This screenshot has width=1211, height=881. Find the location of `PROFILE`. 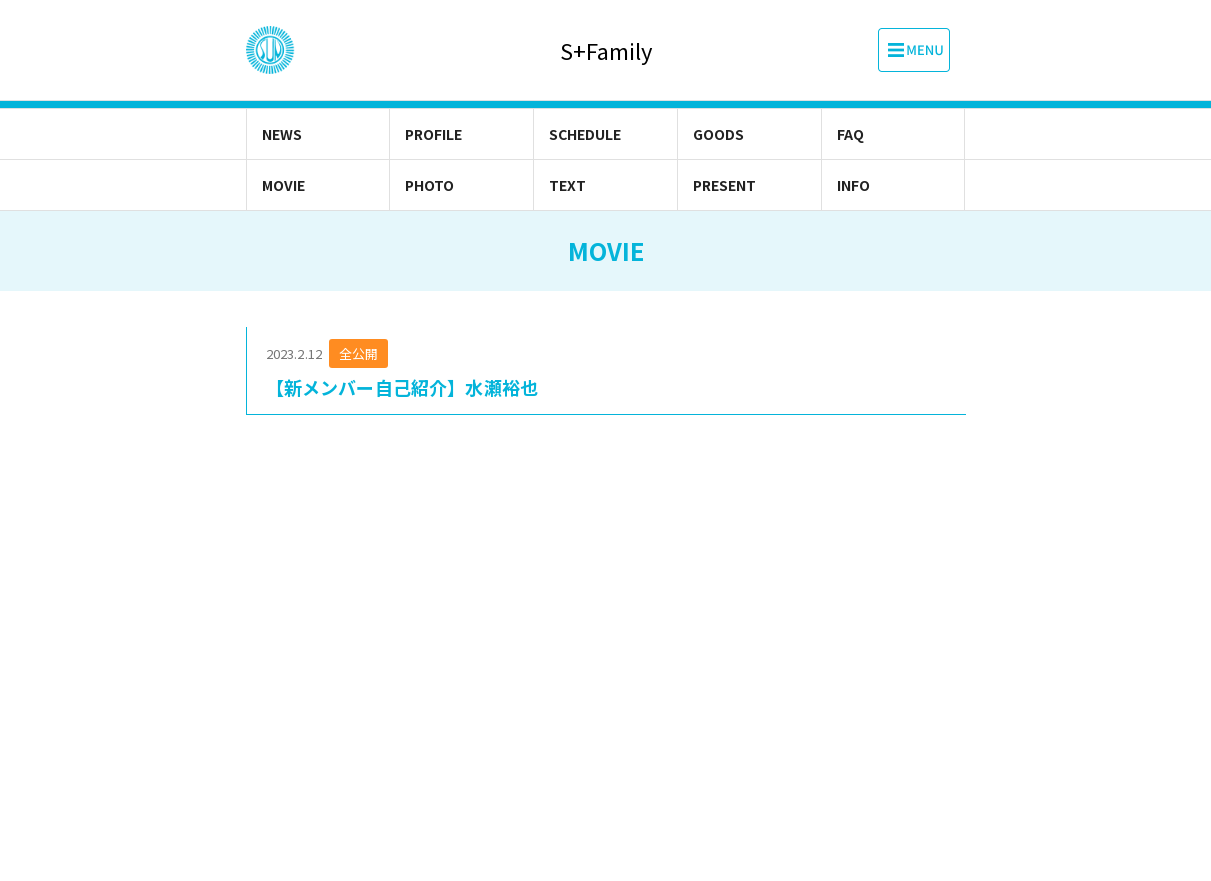

PROFILE is located at coordinates (433, 134).